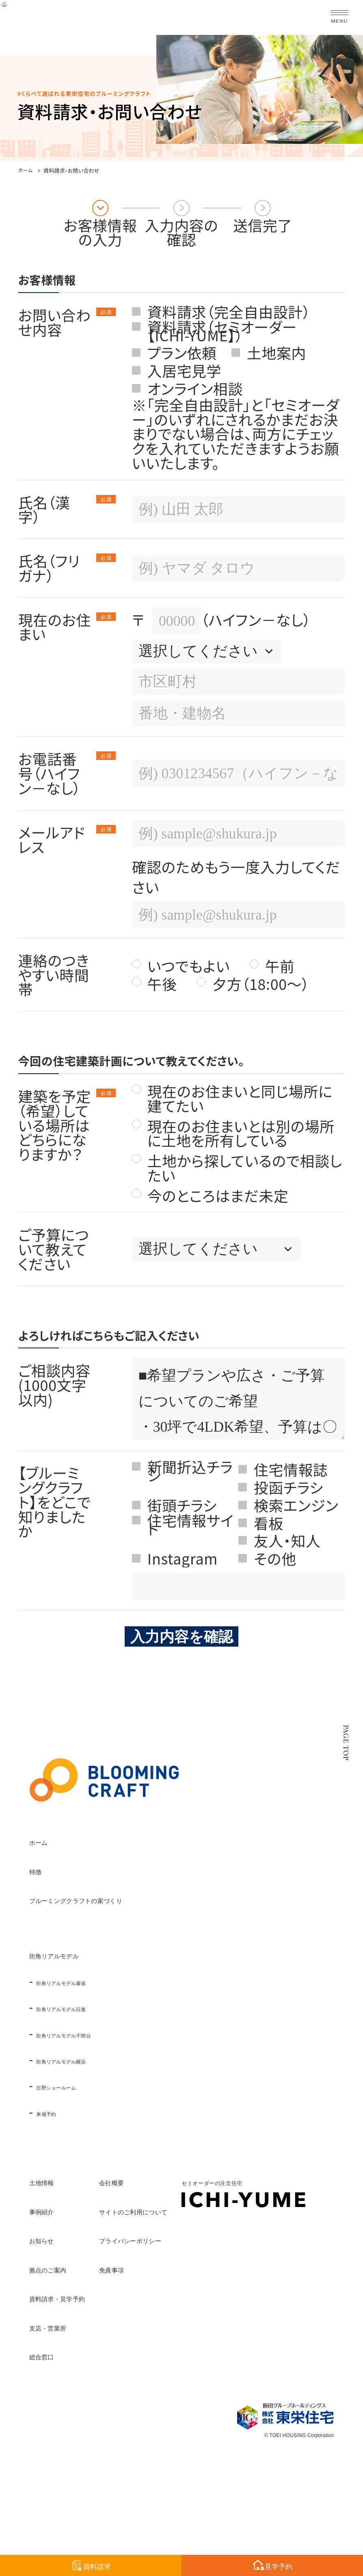 This screenshot has height=2576, width=363. I want to click on ホーム, so click(26, 170).